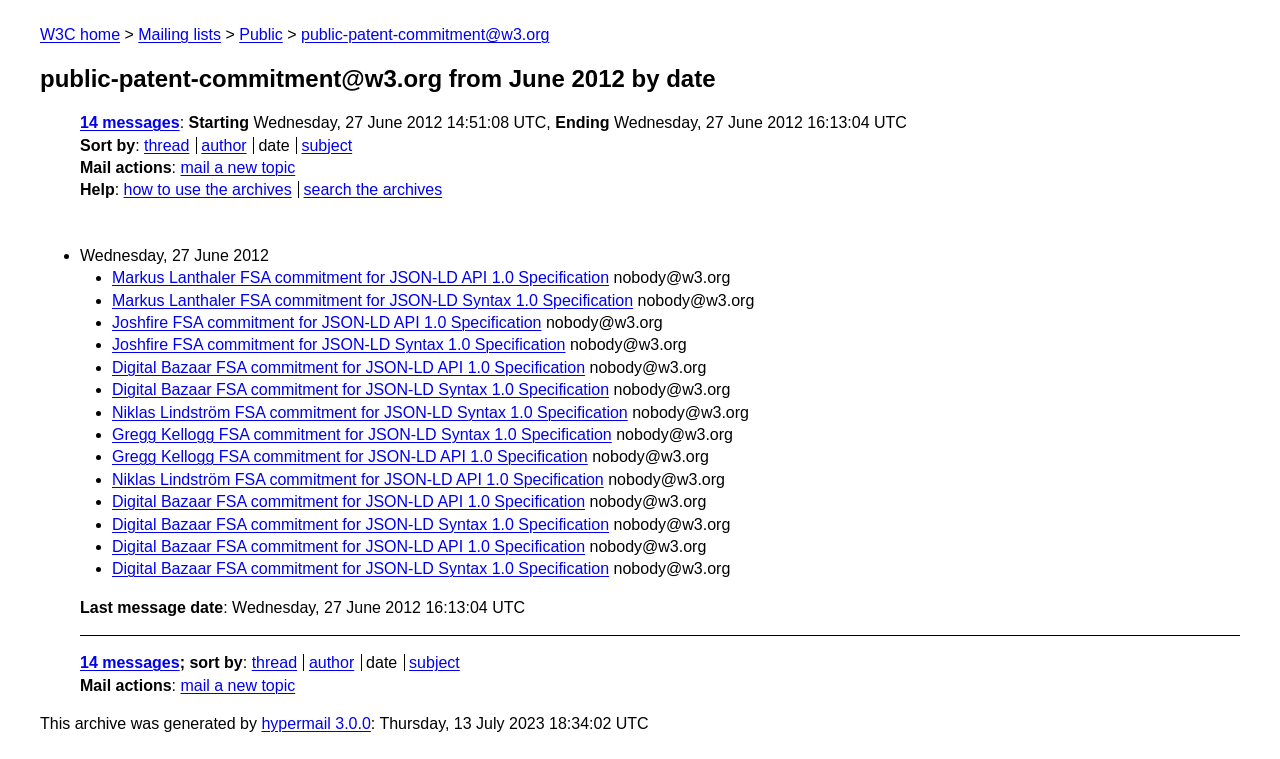 This screenshot has height=759, width=1280. Describe the element at coordinates (208, 189) in the screenshot. I see `how to use the archives` at that location.